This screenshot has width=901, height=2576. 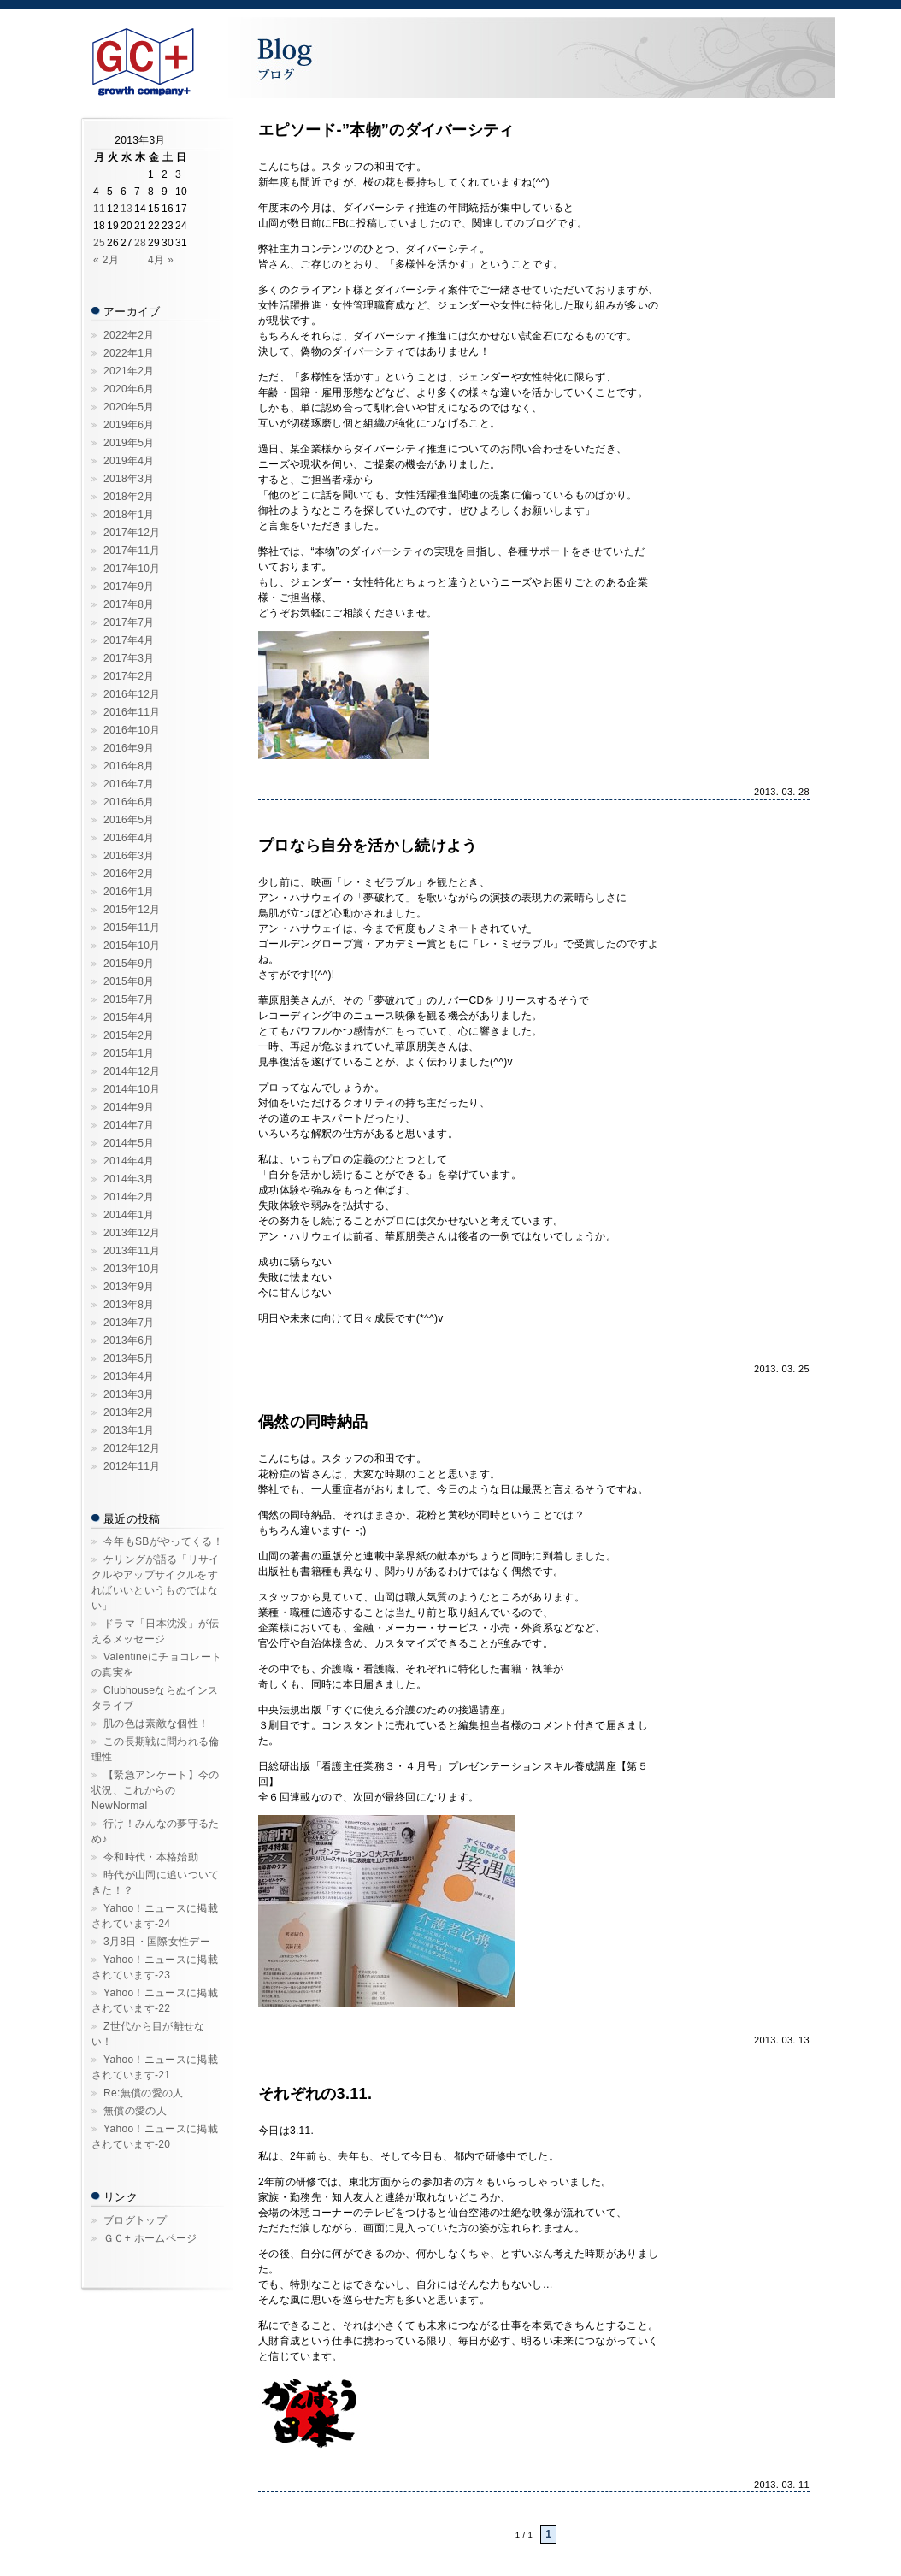 I want to click on 2016年7月, so click(x=129, y=784).